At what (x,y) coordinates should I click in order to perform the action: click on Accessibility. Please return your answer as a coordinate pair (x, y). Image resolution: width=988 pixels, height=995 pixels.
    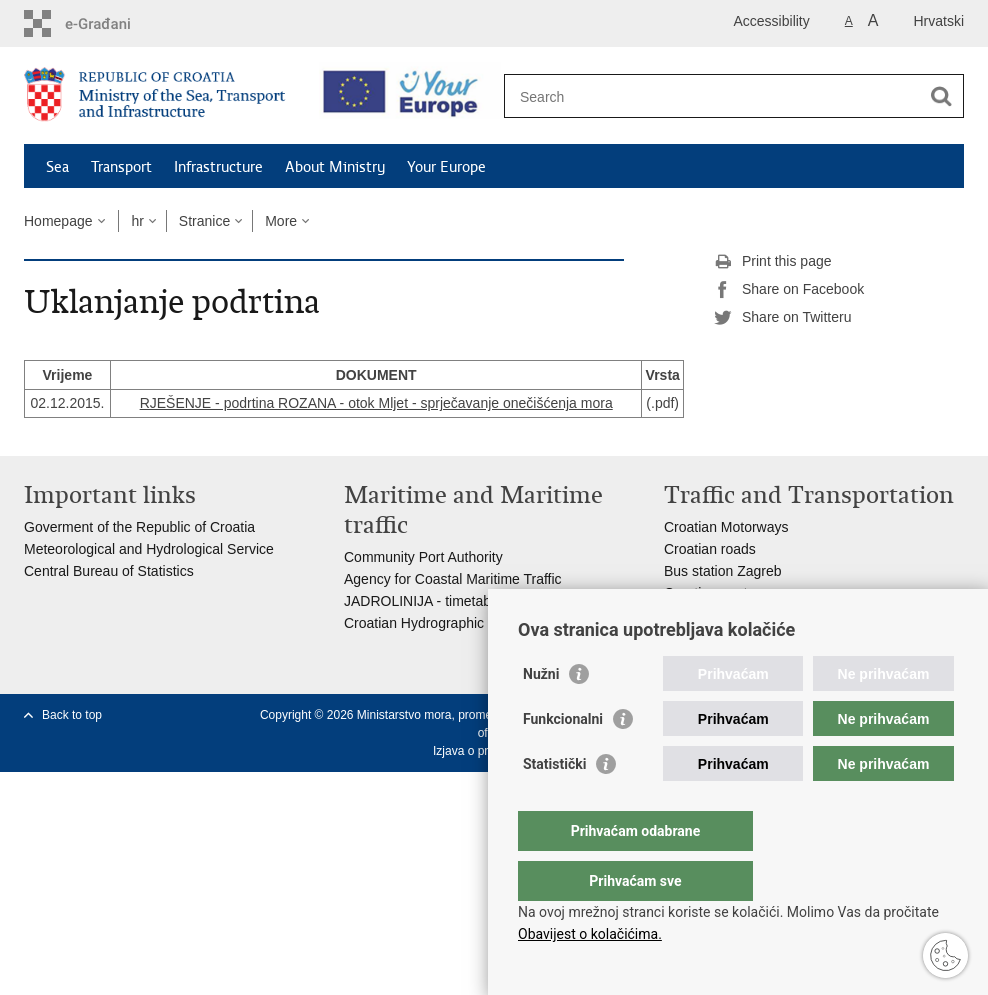
    Looking at the image, I should click on (772, 21).